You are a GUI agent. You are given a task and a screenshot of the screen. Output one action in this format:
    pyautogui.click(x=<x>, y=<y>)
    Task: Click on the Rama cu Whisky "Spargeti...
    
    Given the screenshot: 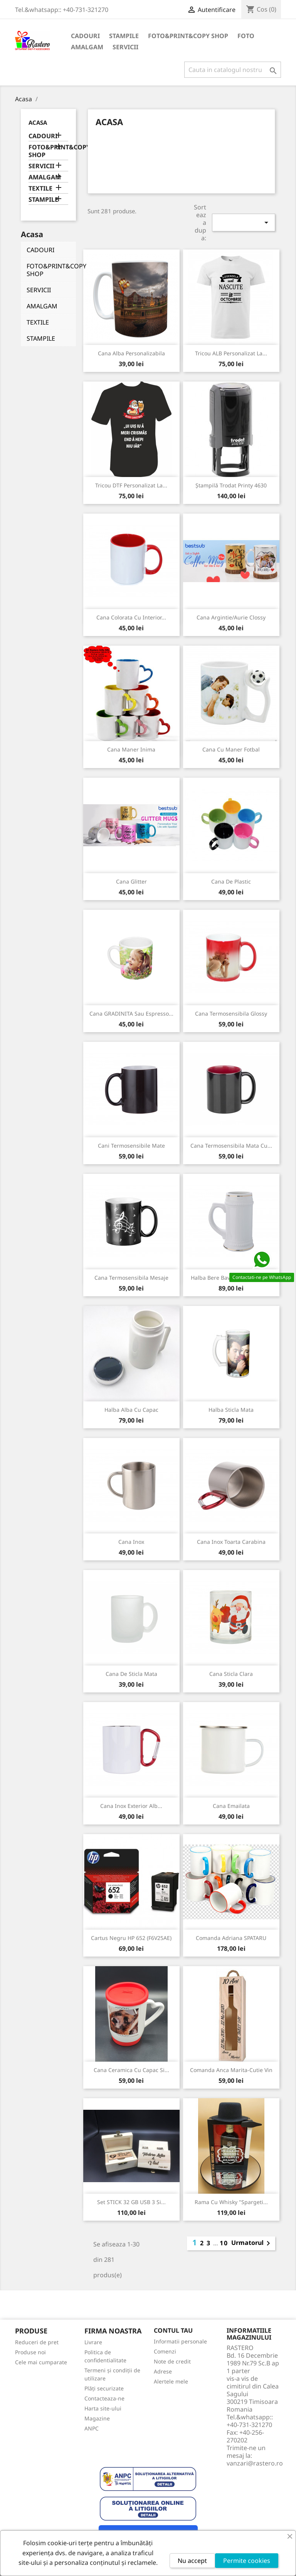 What is the action you would take?
    pyautogui.click(x=231, y=2202)
    